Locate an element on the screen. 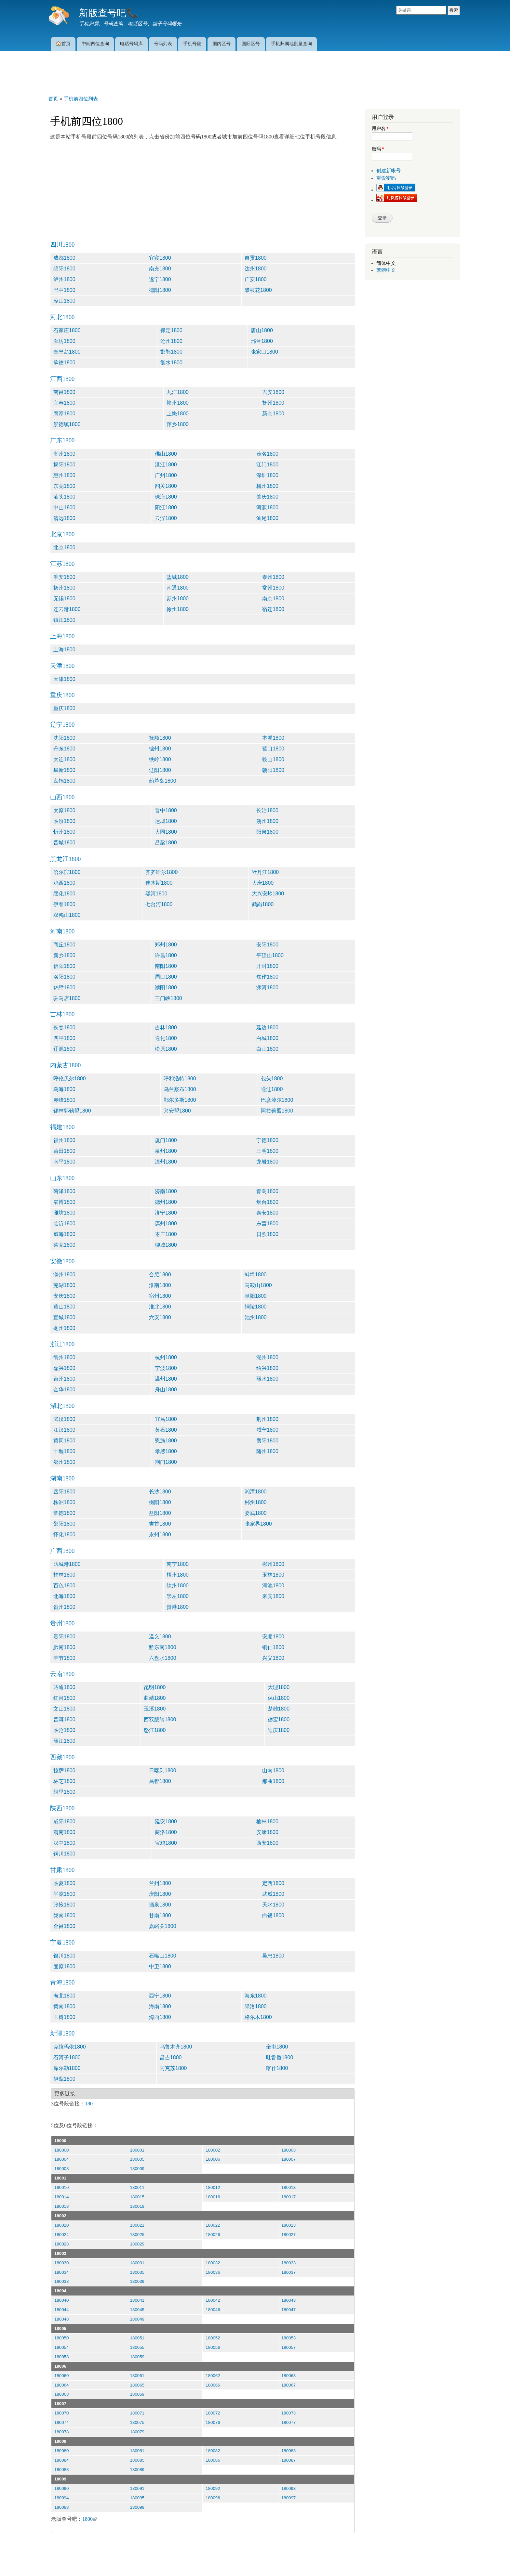 Image resolution: width=510 pixels, height=2576 pixels. 密码 is located at coordinates (378, 149).